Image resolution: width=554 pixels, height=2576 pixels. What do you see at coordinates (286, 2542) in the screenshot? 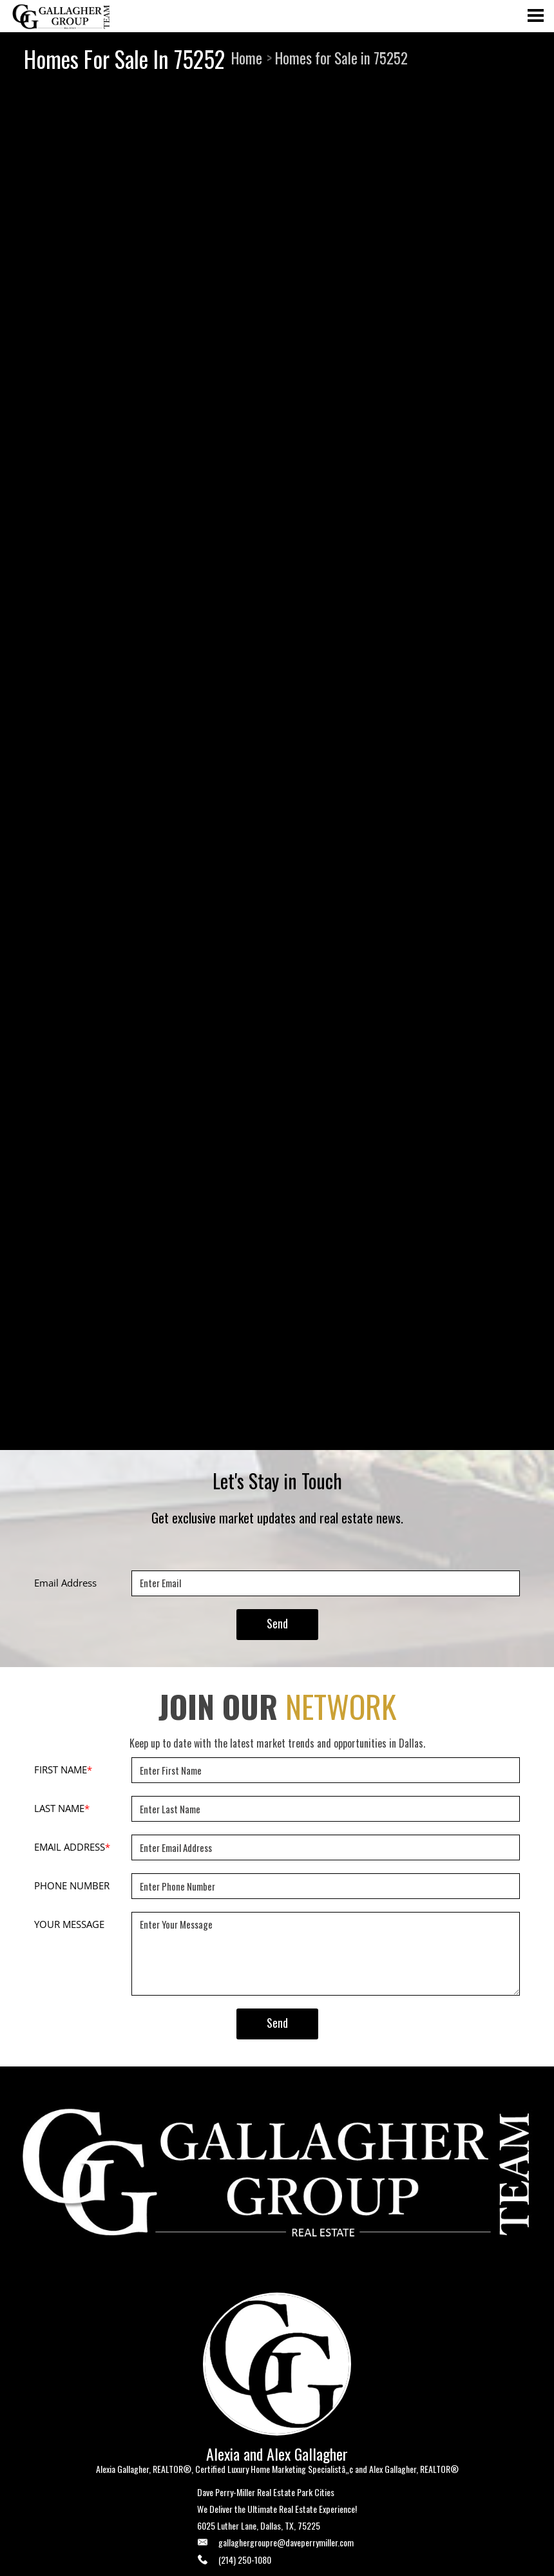
I see `gallaghergroupre@daveperrymiller.com` at bounding box center [286, 2542].